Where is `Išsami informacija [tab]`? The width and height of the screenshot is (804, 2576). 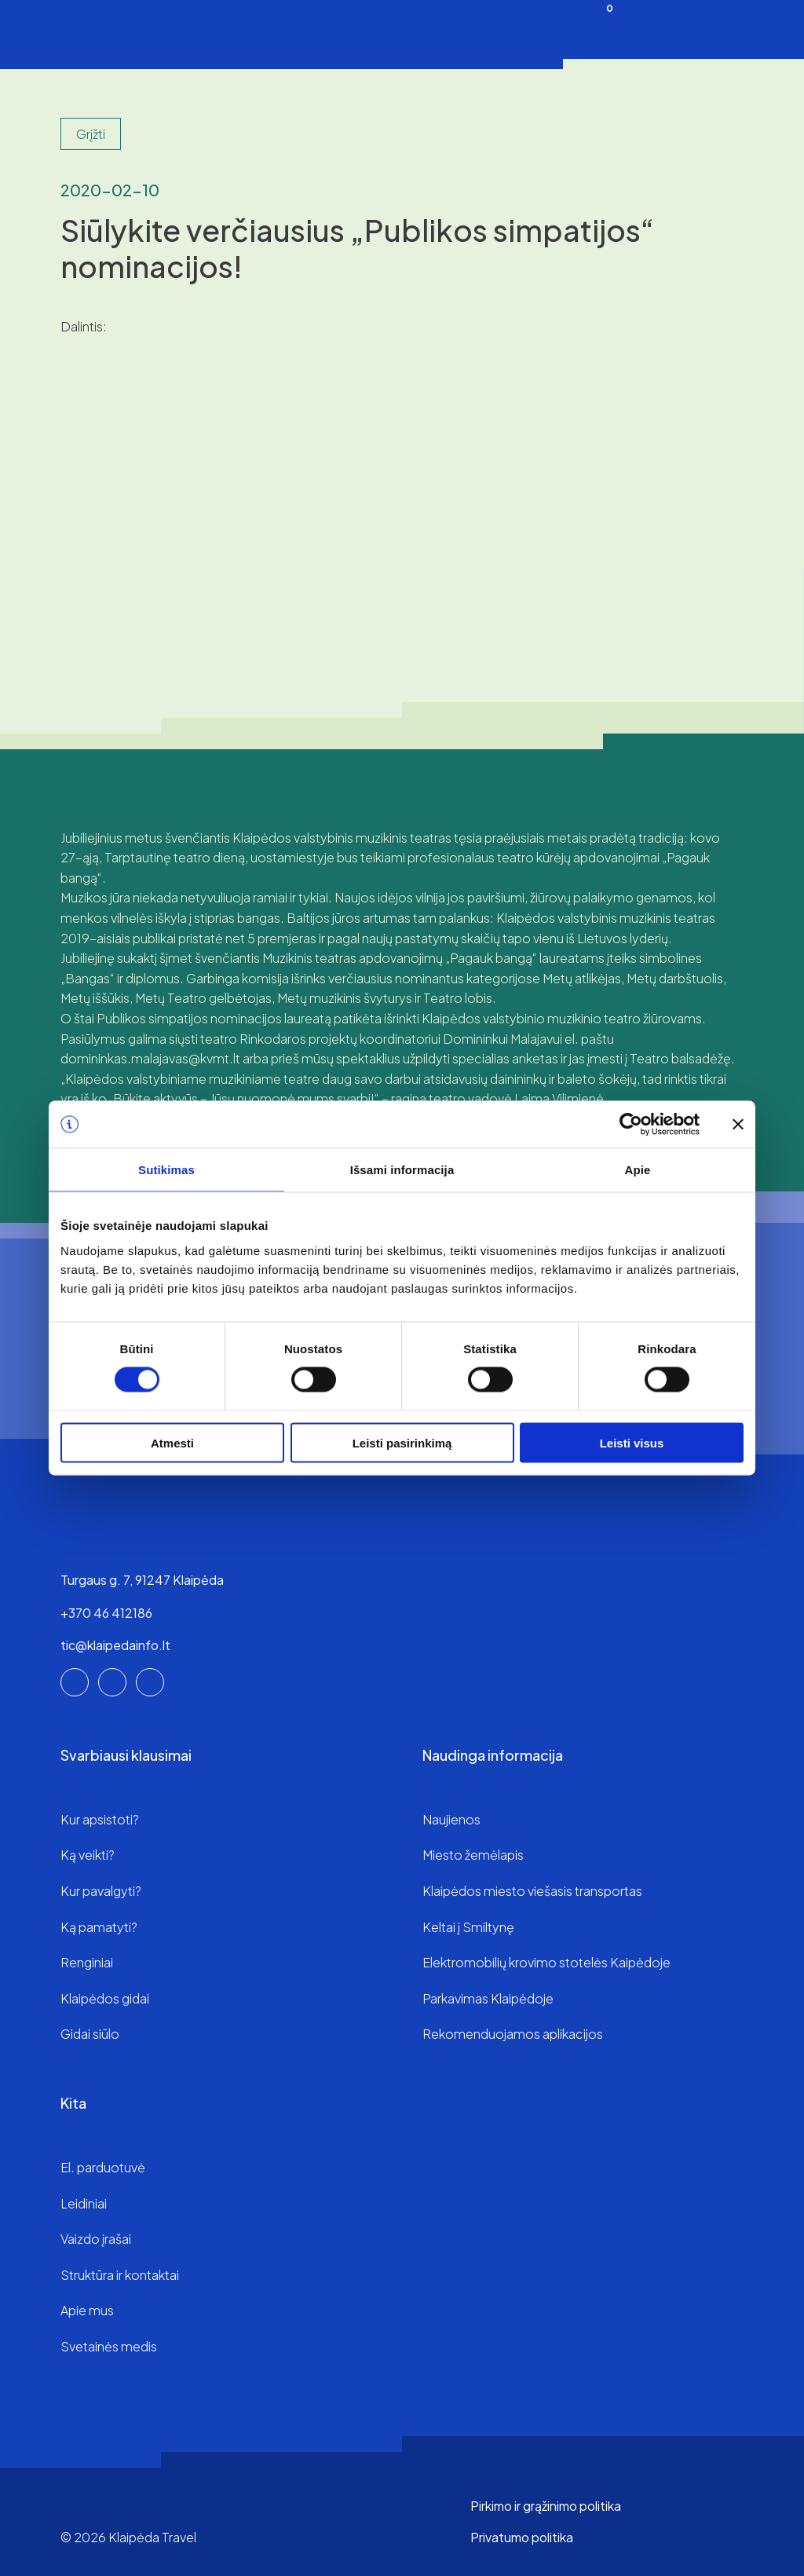
Išsami informacija [tab] is located at coordinates (402, 1169).